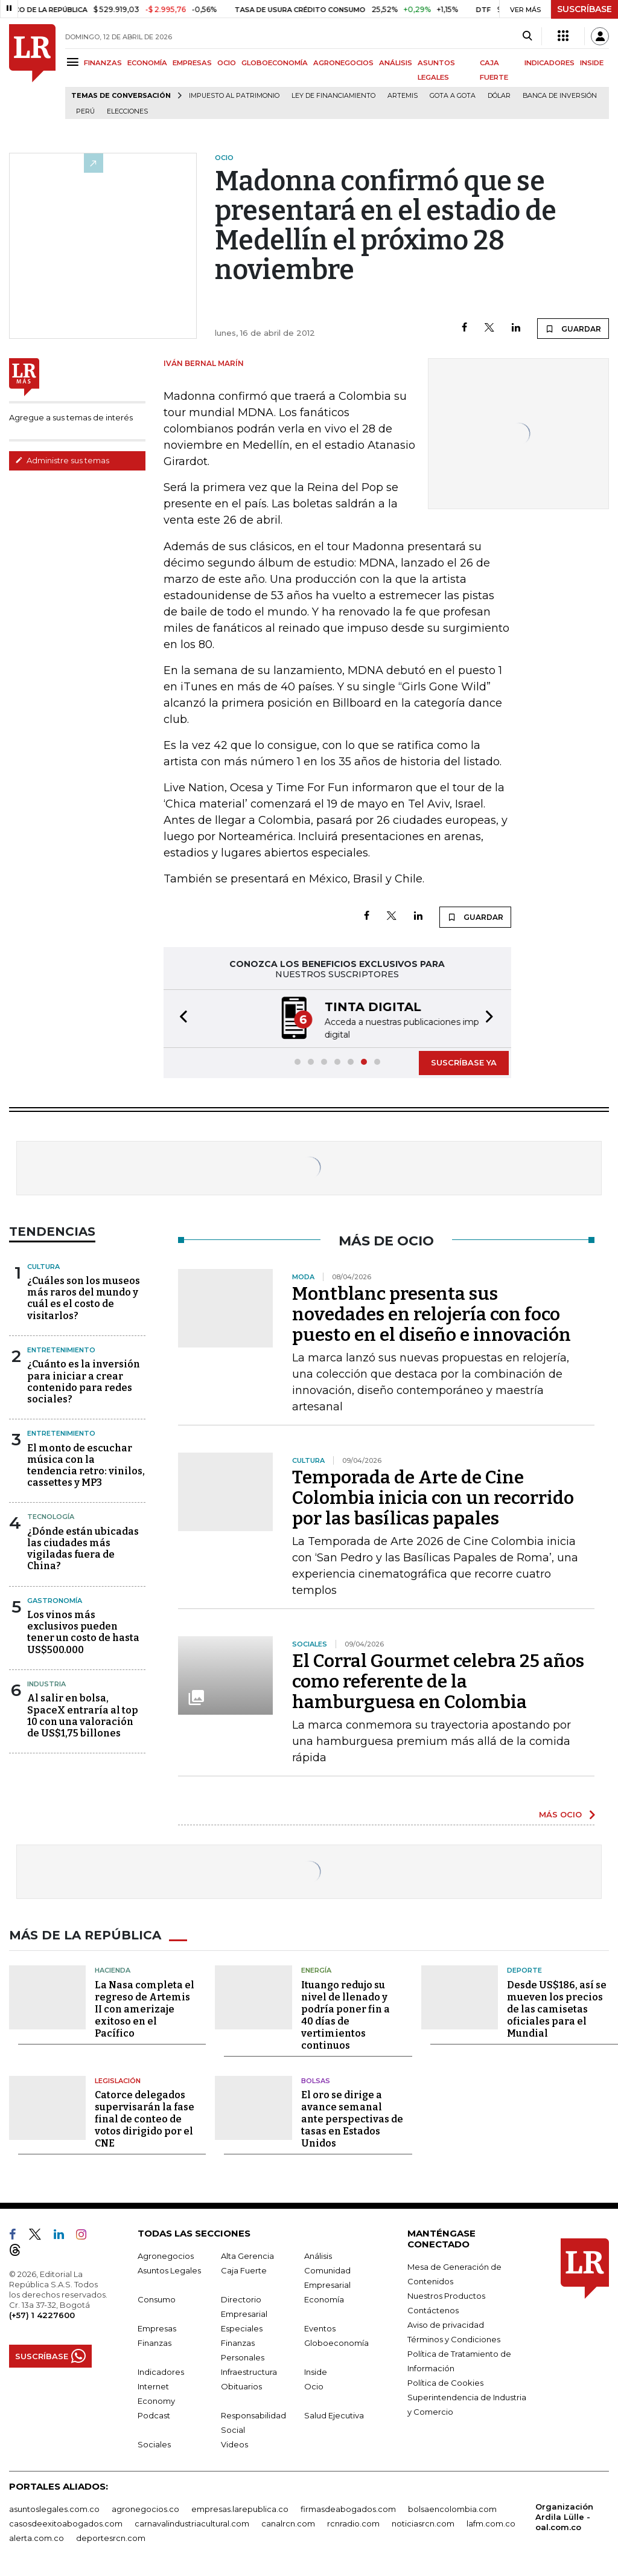 The width and height of the screenshot is (618, 2576). Describe the element at coordinates (241, 2385) in the screenshot. I see `Obituarios` at that location.